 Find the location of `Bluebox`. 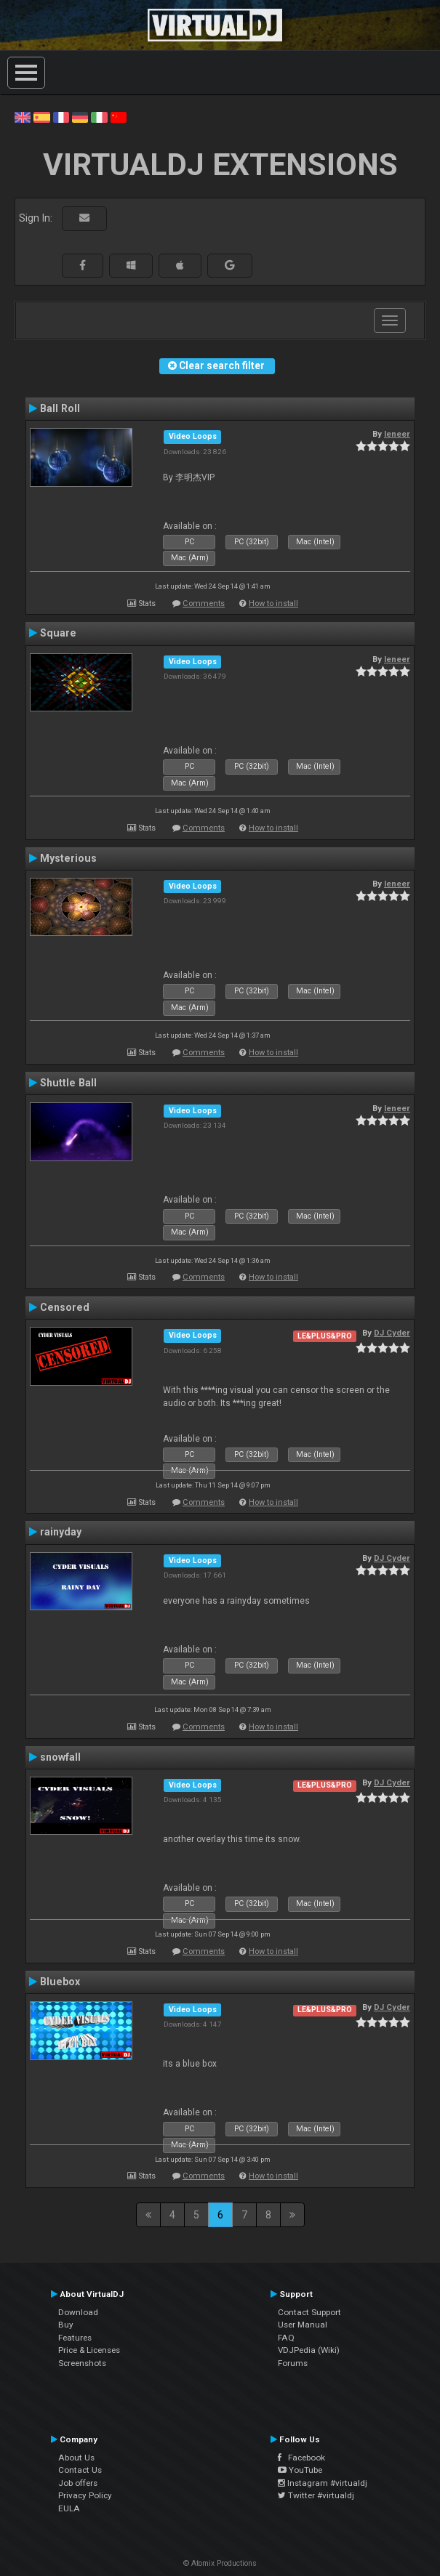

Bluebox is located at coordinates (60, 1981).